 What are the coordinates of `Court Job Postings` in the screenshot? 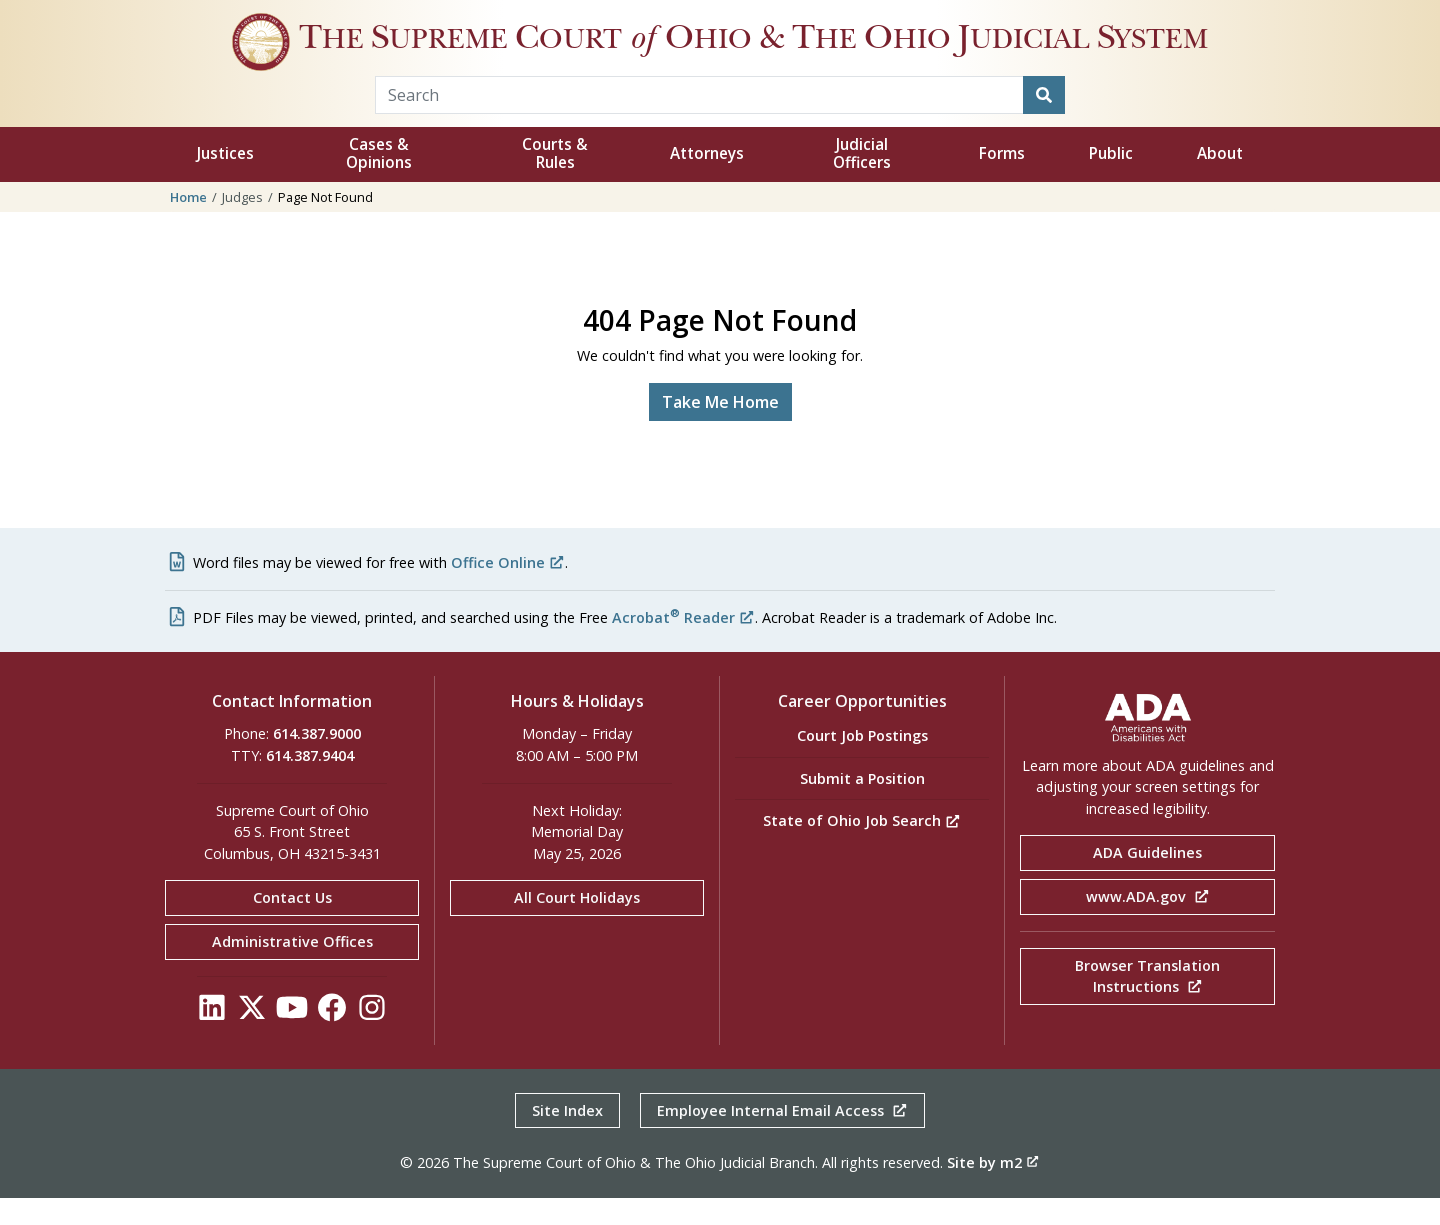 It's located at (862, 763).